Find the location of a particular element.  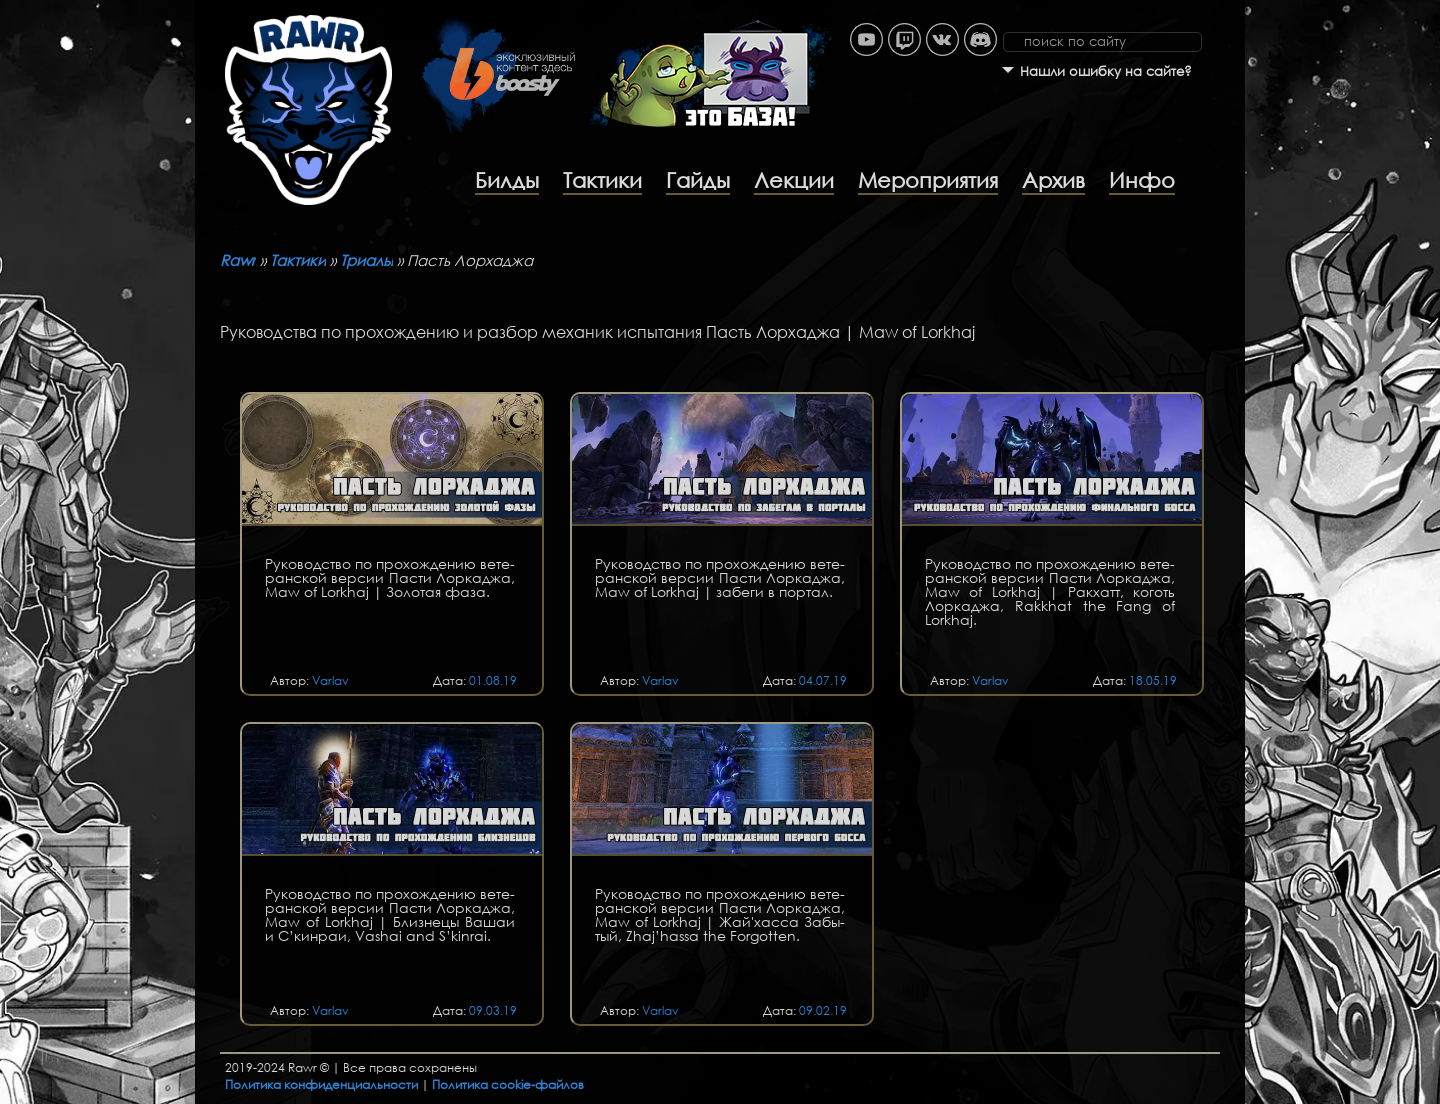

Мероприятия is located at coordinates (928, 180).